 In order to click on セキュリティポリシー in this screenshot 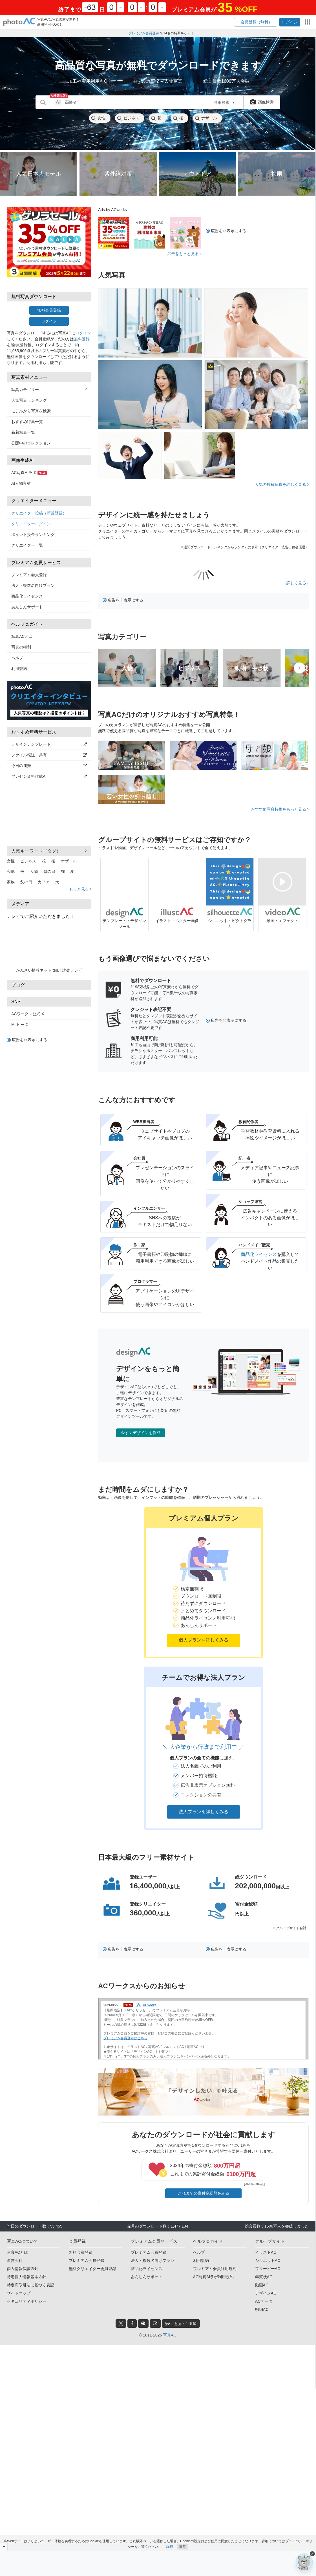, I will do `click(26, 2301)`.